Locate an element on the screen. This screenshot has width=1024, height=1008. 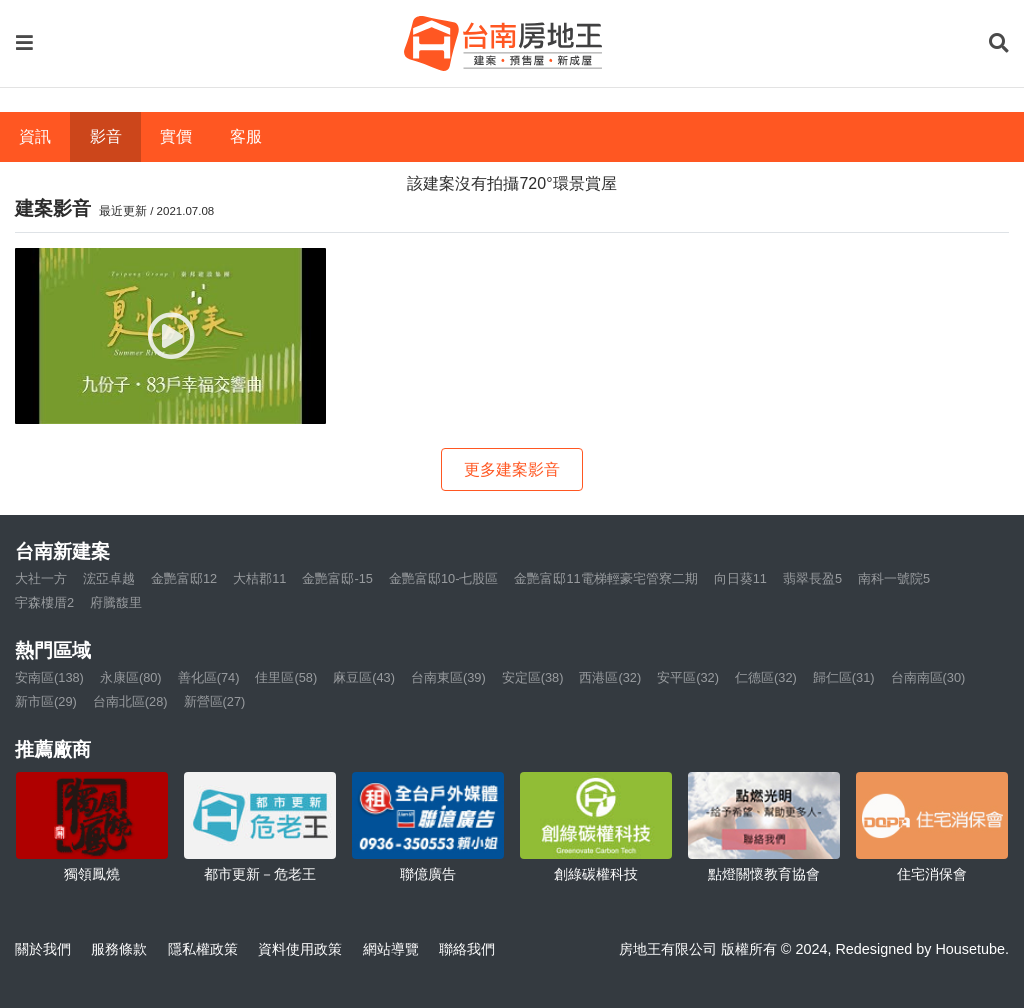
金艷富邸12 is located at coordinates (184, 578).